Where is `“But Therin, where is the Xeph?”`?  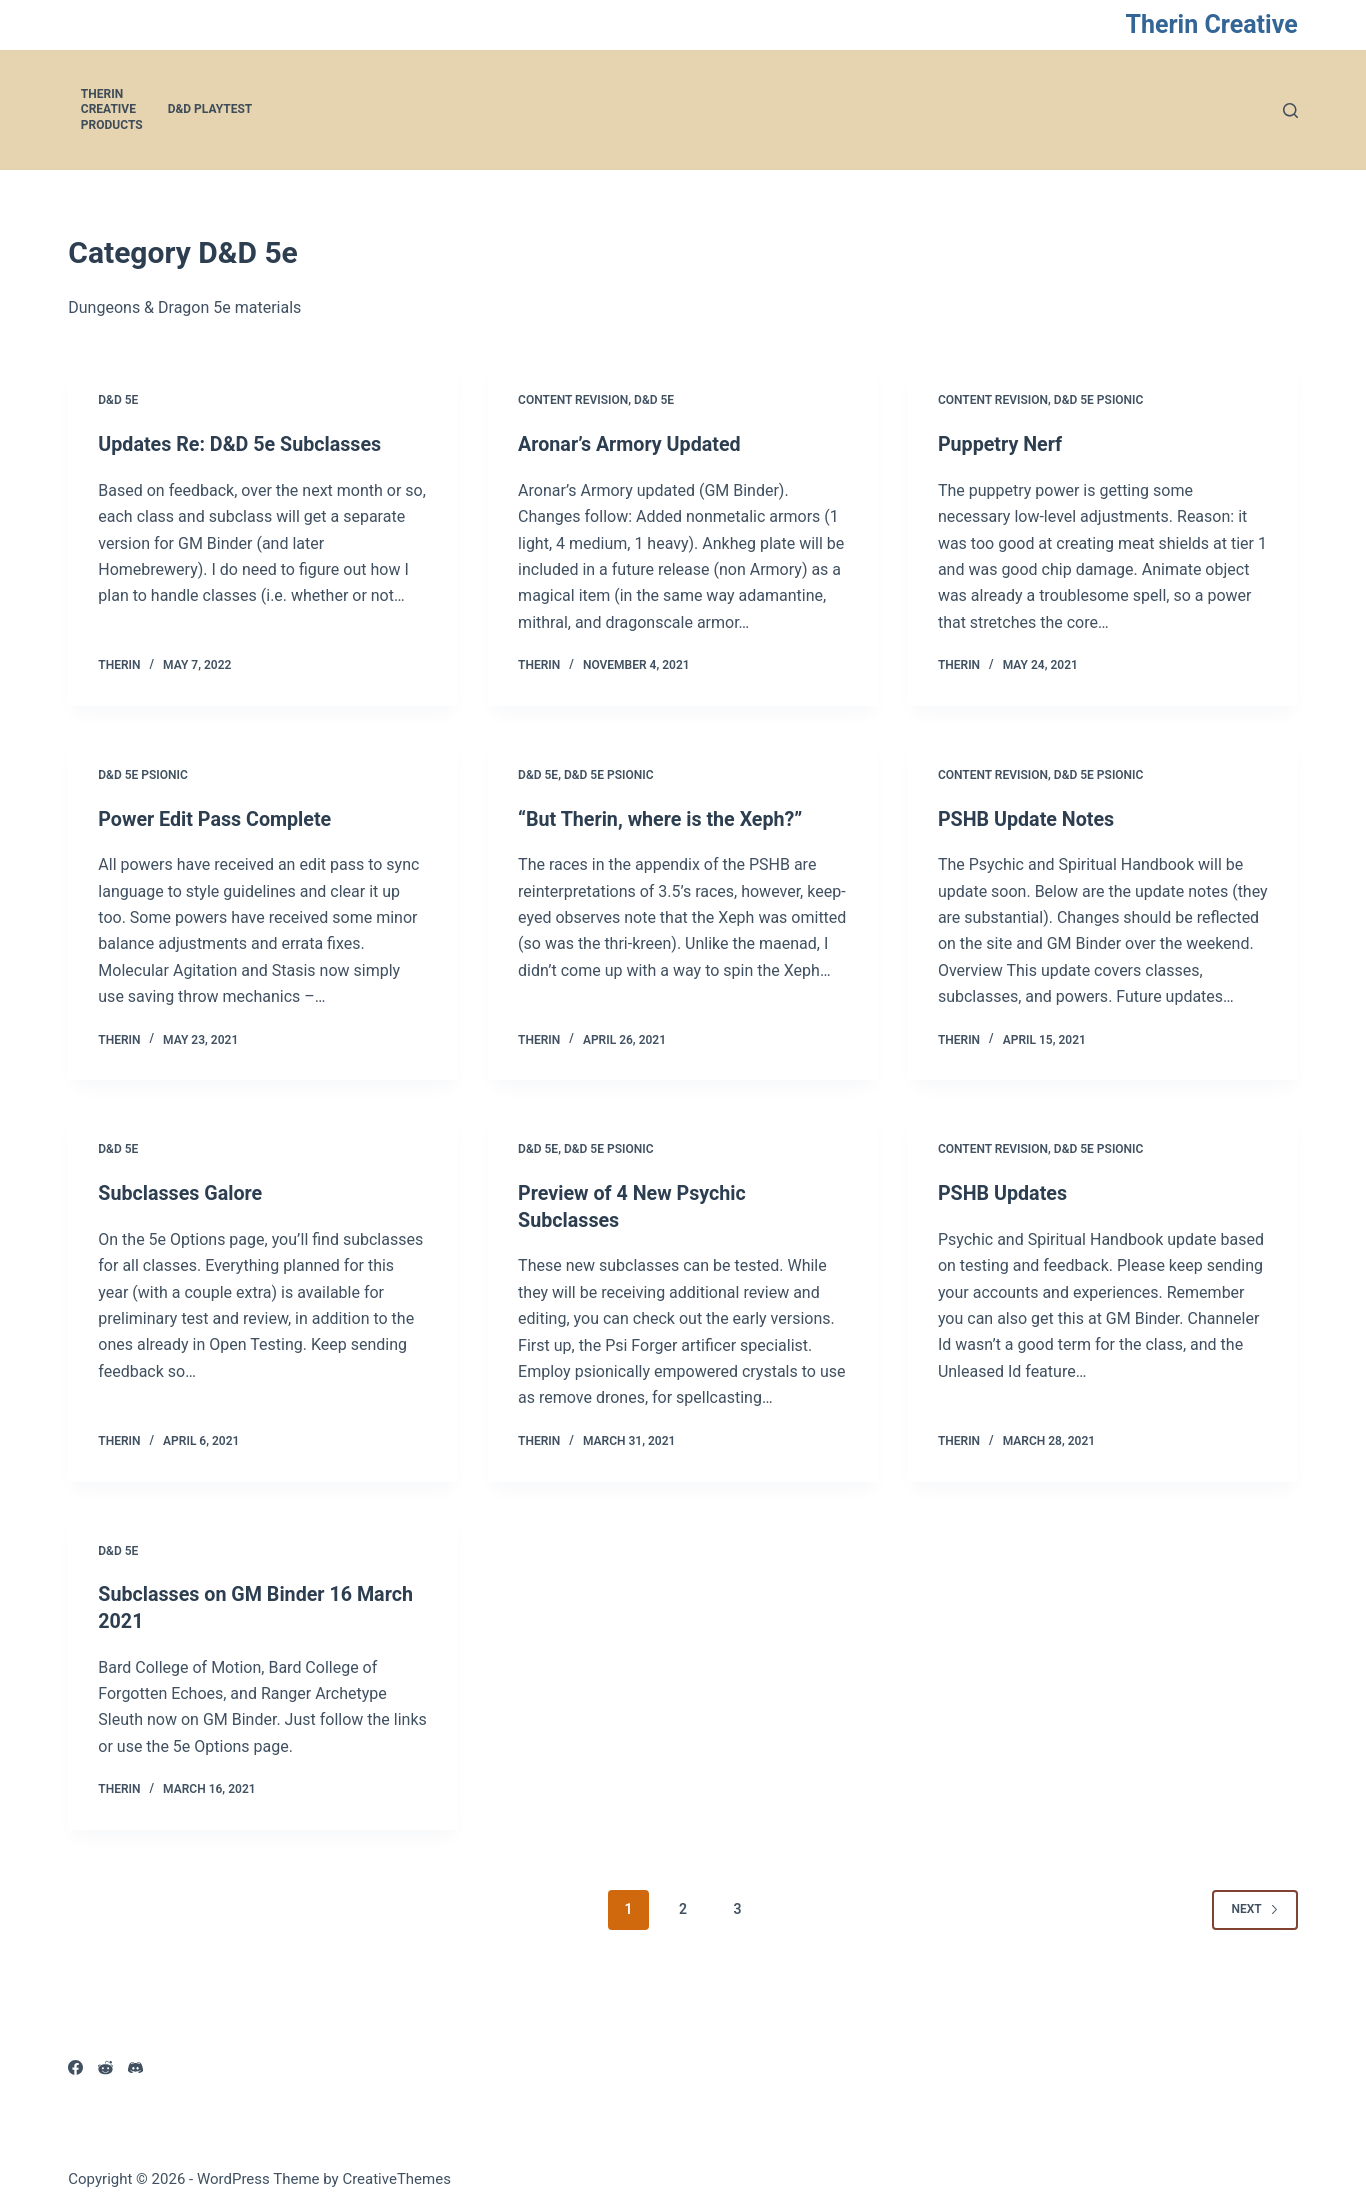
“But Therin, where is the Xeph?” is located at coordinates (662, 818).